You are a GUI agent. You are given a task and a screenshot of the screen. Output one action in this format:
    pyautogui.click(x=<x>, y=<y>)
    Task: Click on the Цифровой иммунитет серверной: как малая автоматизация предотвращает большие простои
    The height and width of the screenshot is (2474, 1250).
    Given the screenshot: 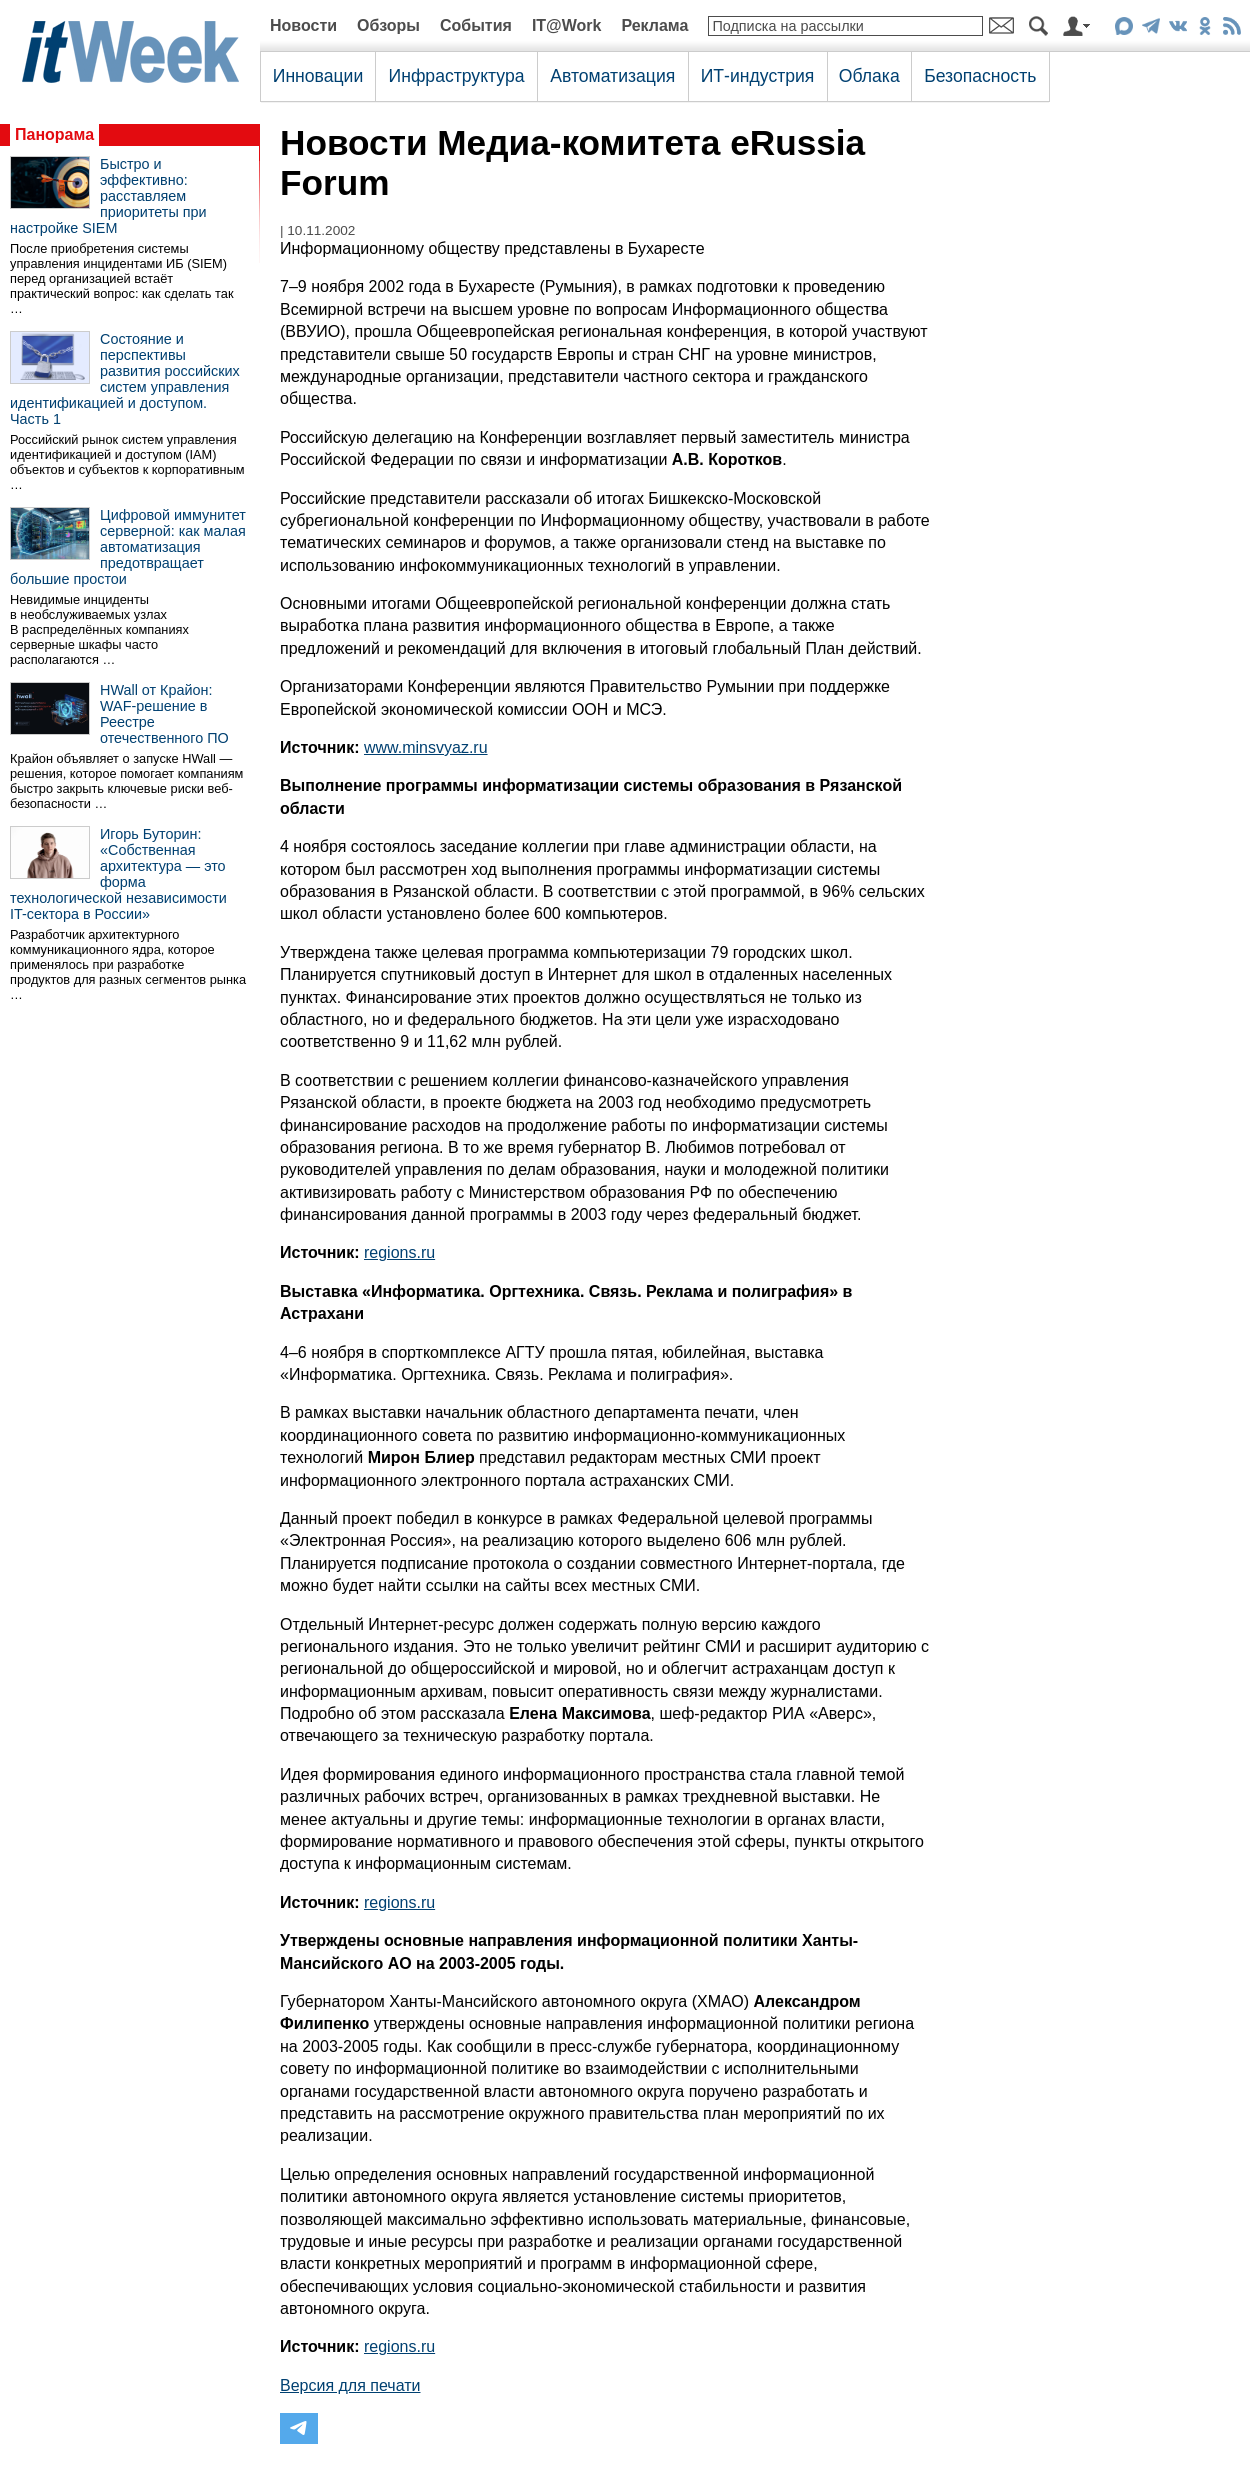 What is the action you would take?
    pyautogui.click(x=128, y=547)
    